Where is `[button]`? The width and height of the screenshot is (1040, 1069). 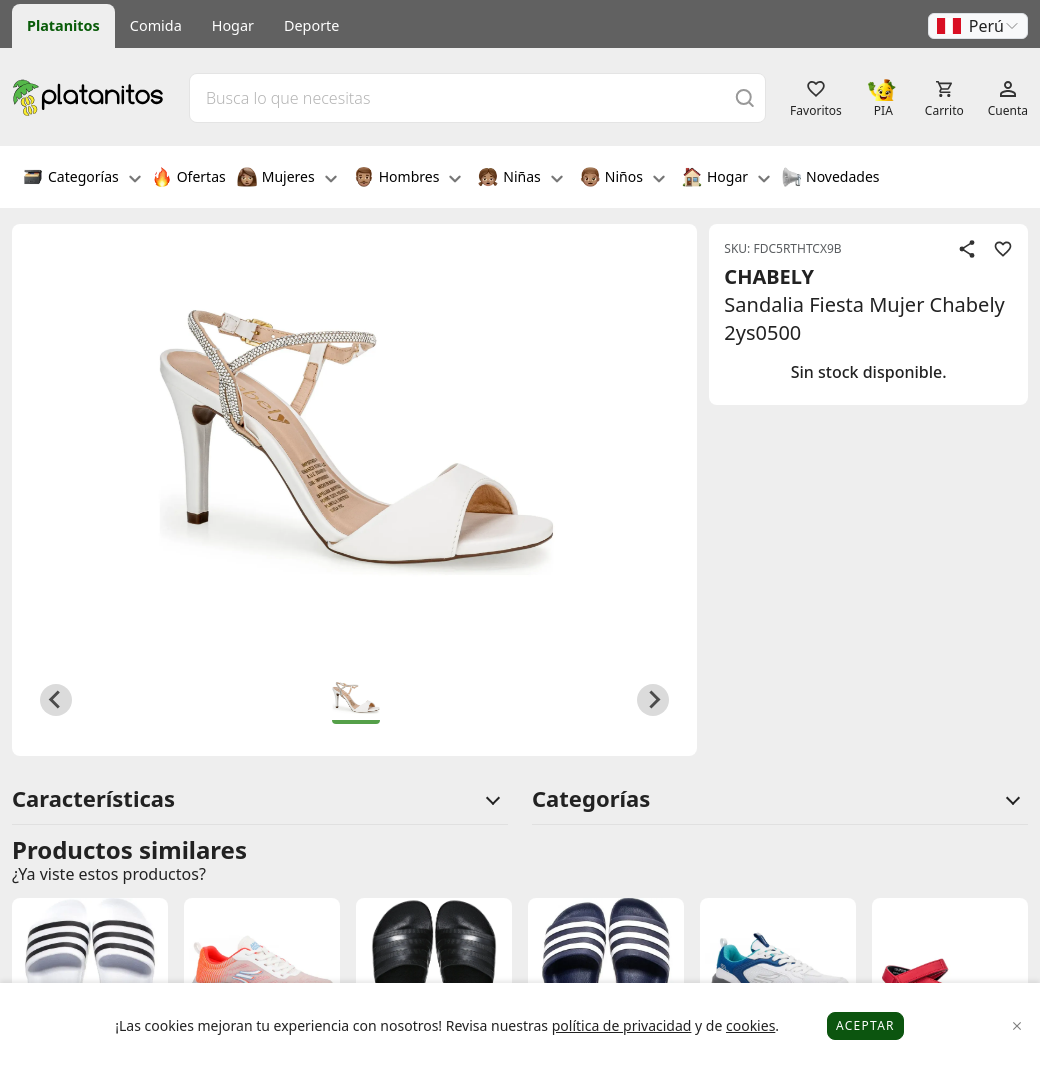 [button] is located at coordinates (978, 26).